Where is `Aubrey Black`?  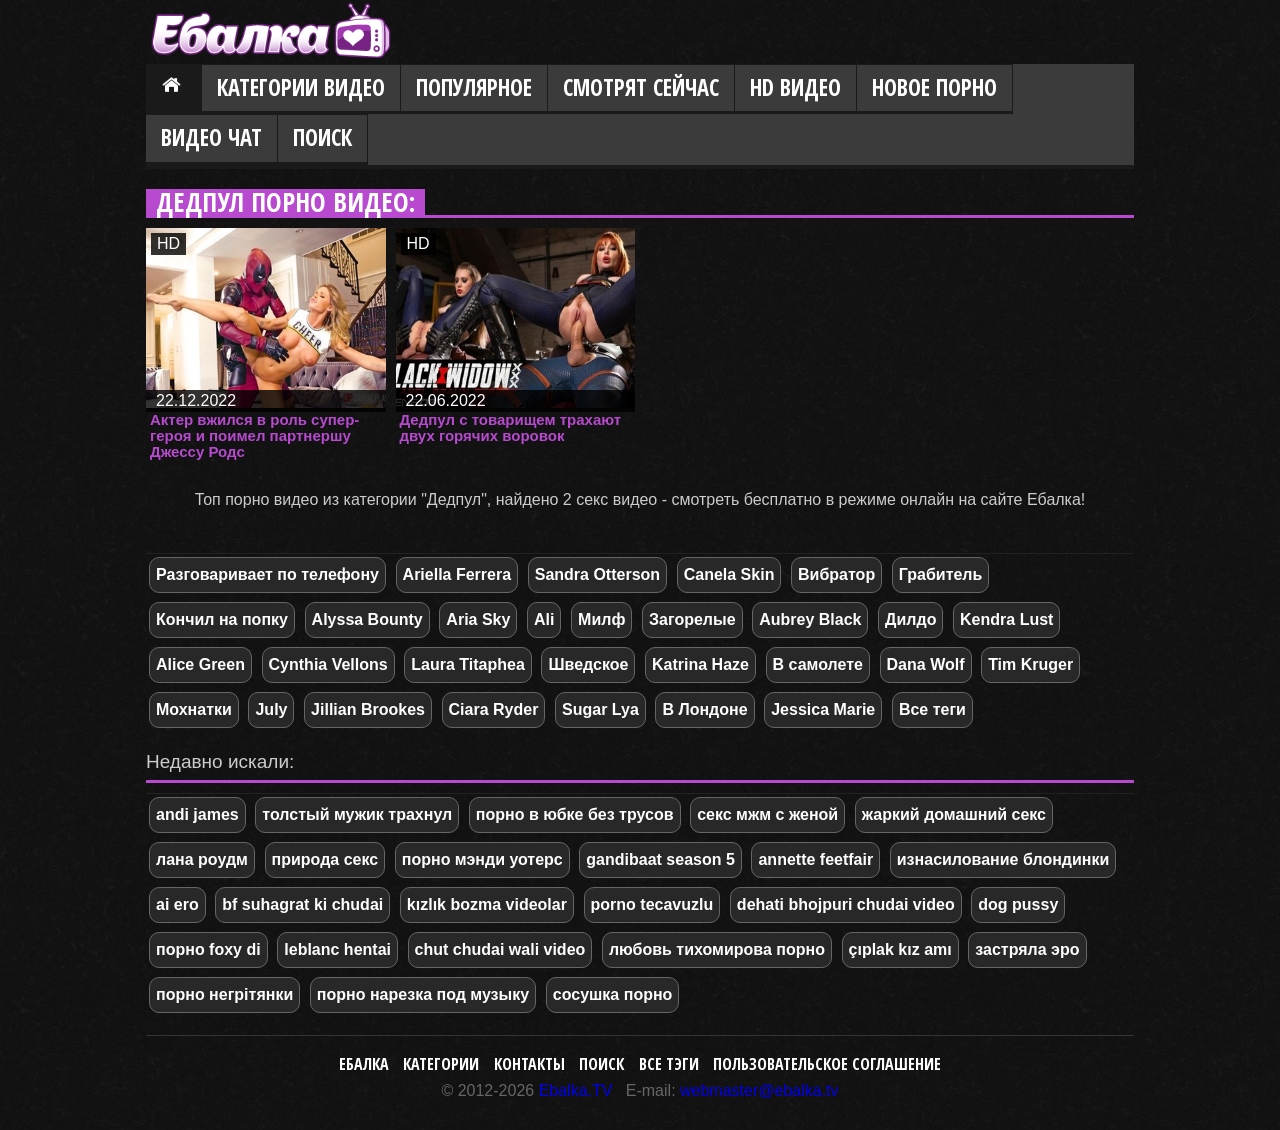
Aubrey Black is located at coordinates (810, 619).